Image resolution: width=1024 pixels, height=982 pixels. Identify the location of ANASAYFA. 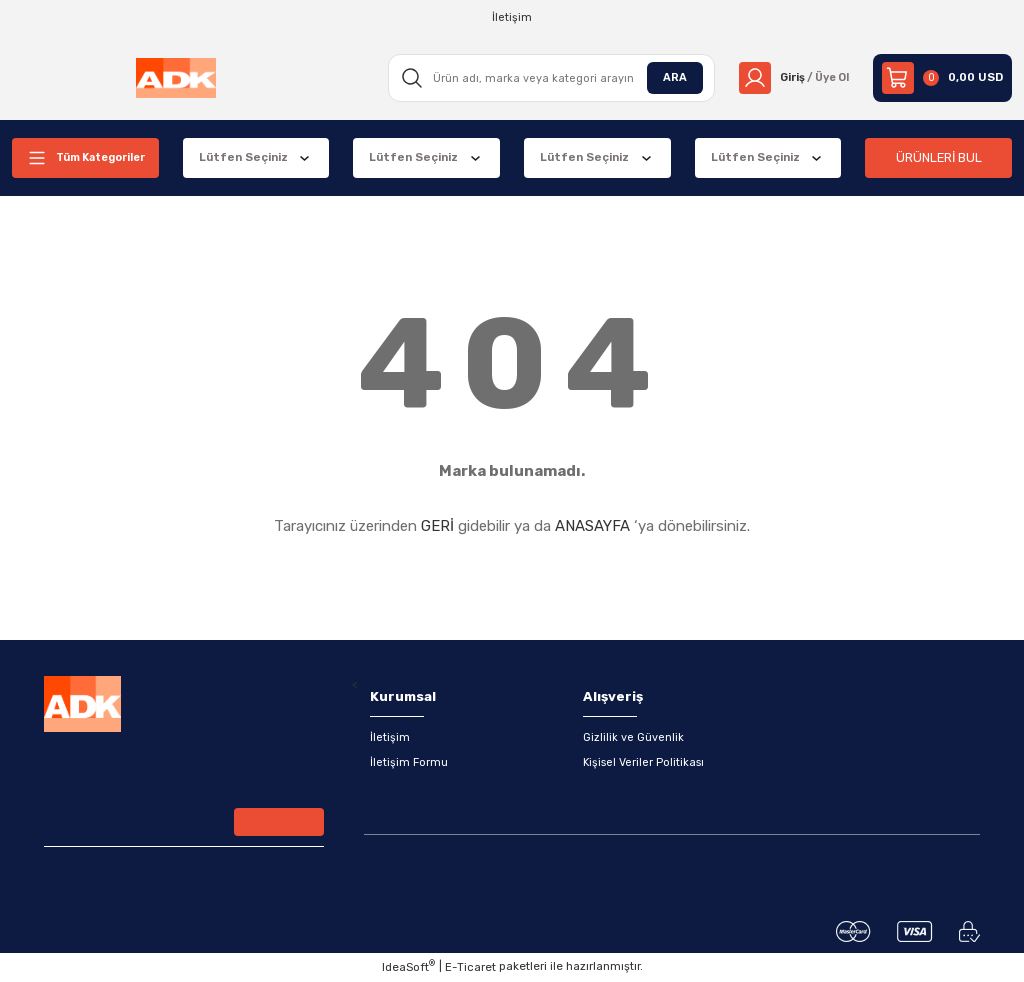
(592, 526).